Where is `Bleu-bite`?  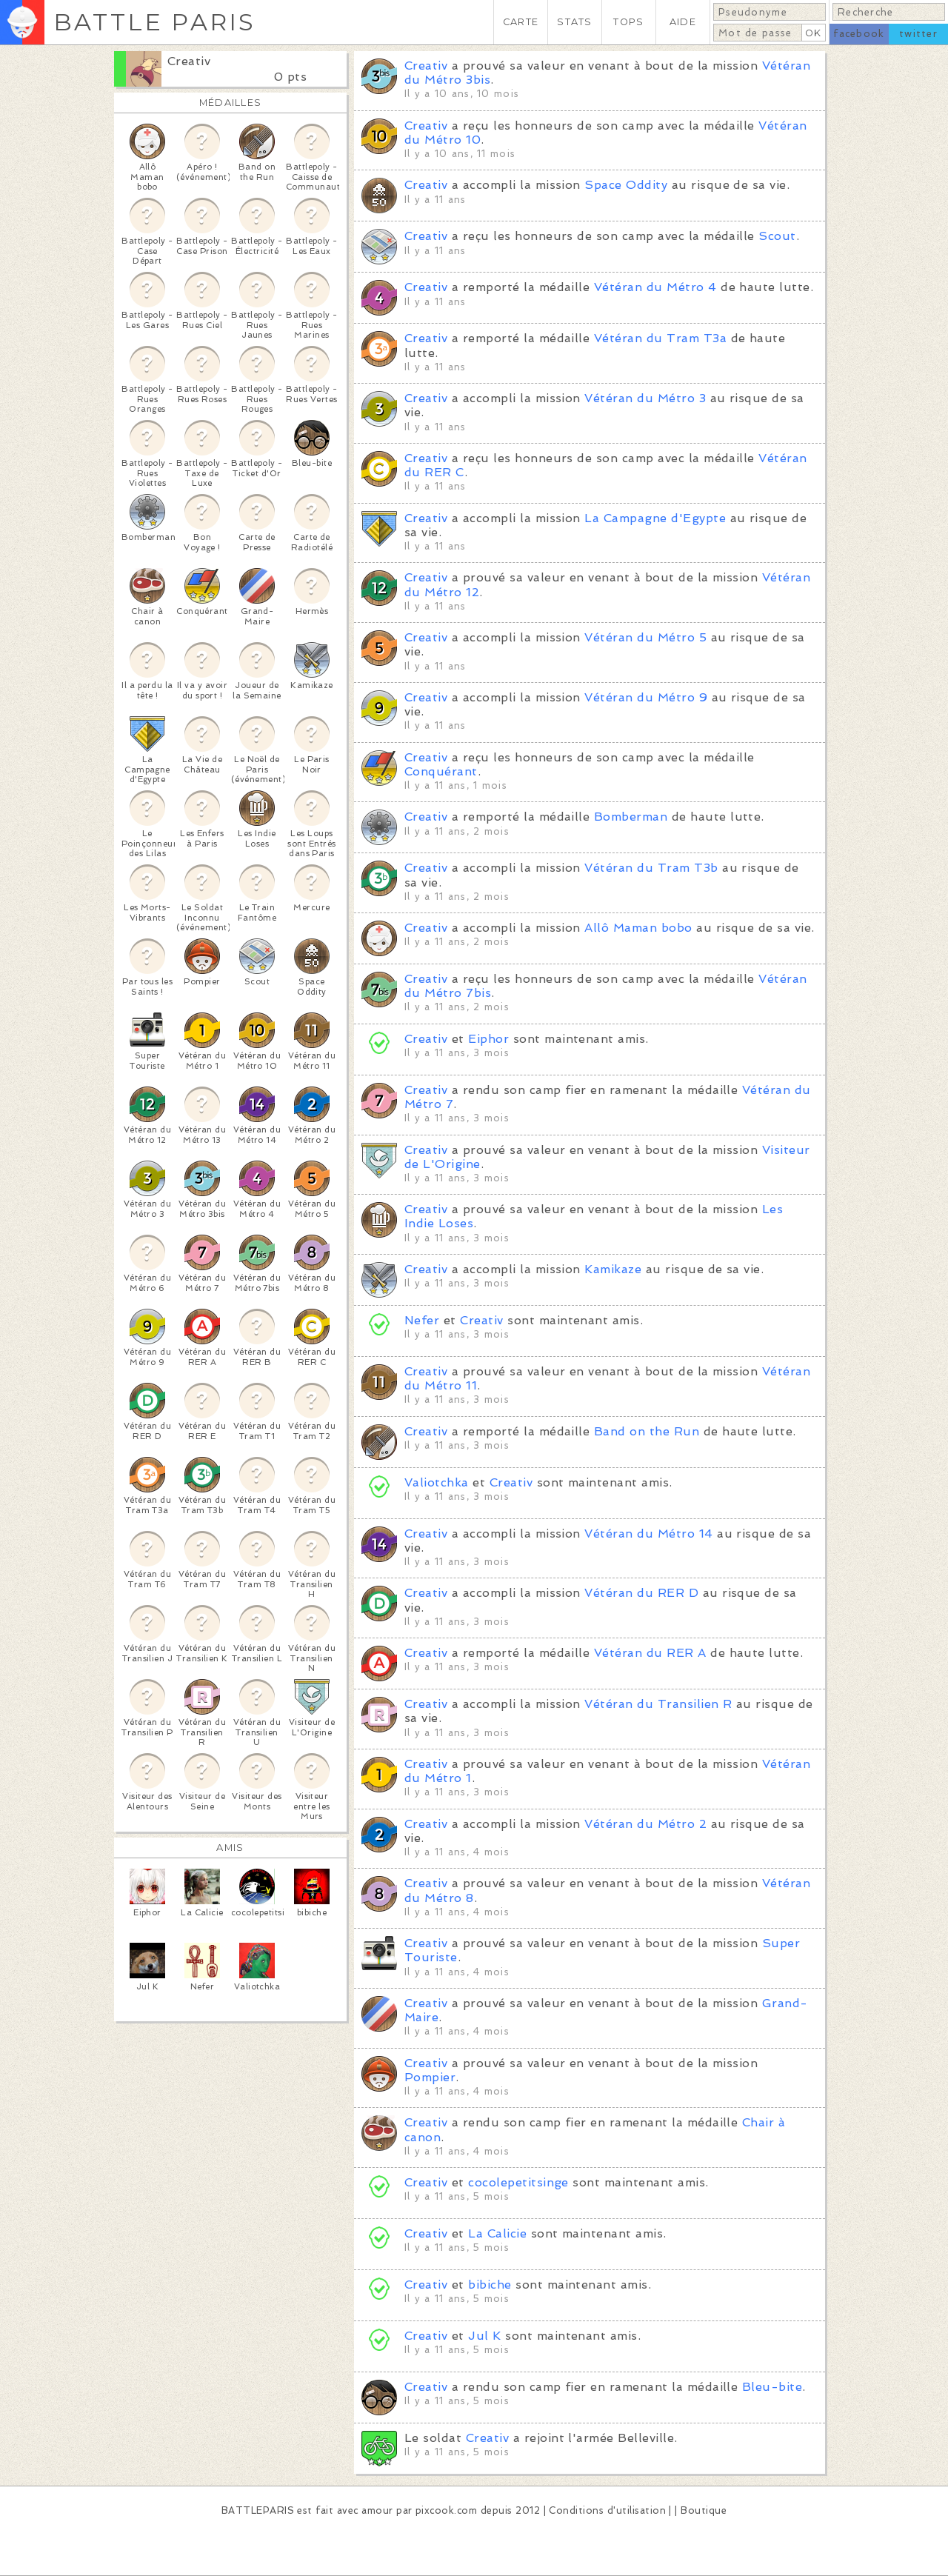
Bleu-bite is located at coordinates (772, 2387).